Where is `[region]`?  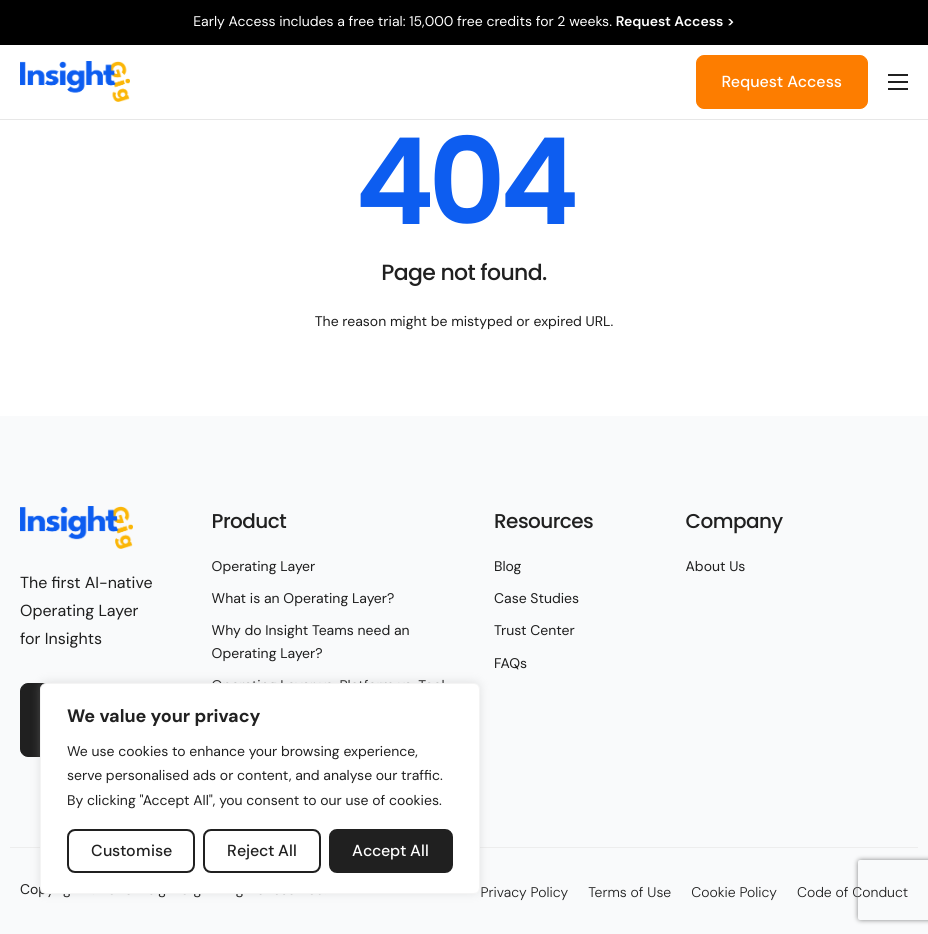
[region] is located at coordinates (260, 789).